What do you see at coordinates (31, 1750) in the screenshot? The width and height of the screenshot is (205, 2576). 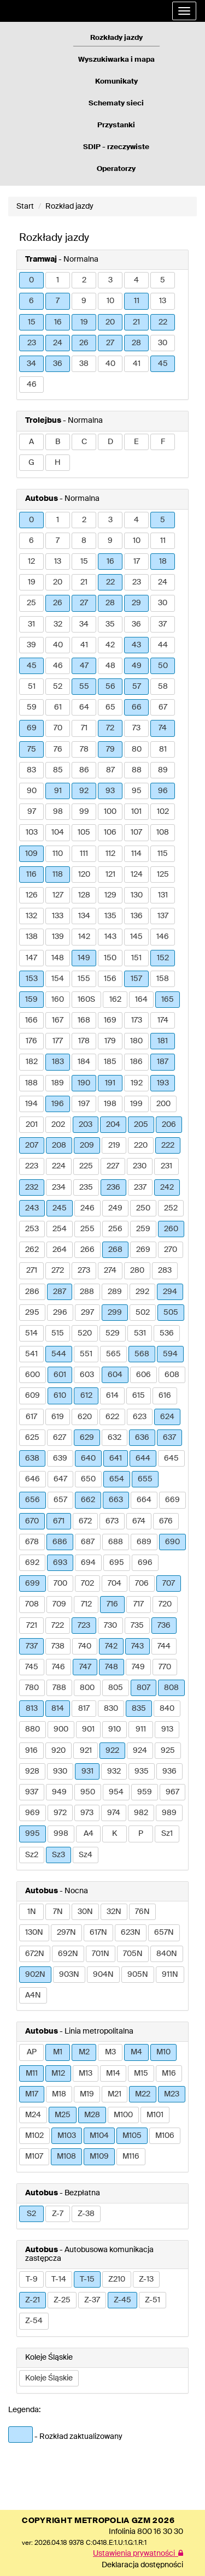 I see `916 [button]` at bounding box center [31, 1750].